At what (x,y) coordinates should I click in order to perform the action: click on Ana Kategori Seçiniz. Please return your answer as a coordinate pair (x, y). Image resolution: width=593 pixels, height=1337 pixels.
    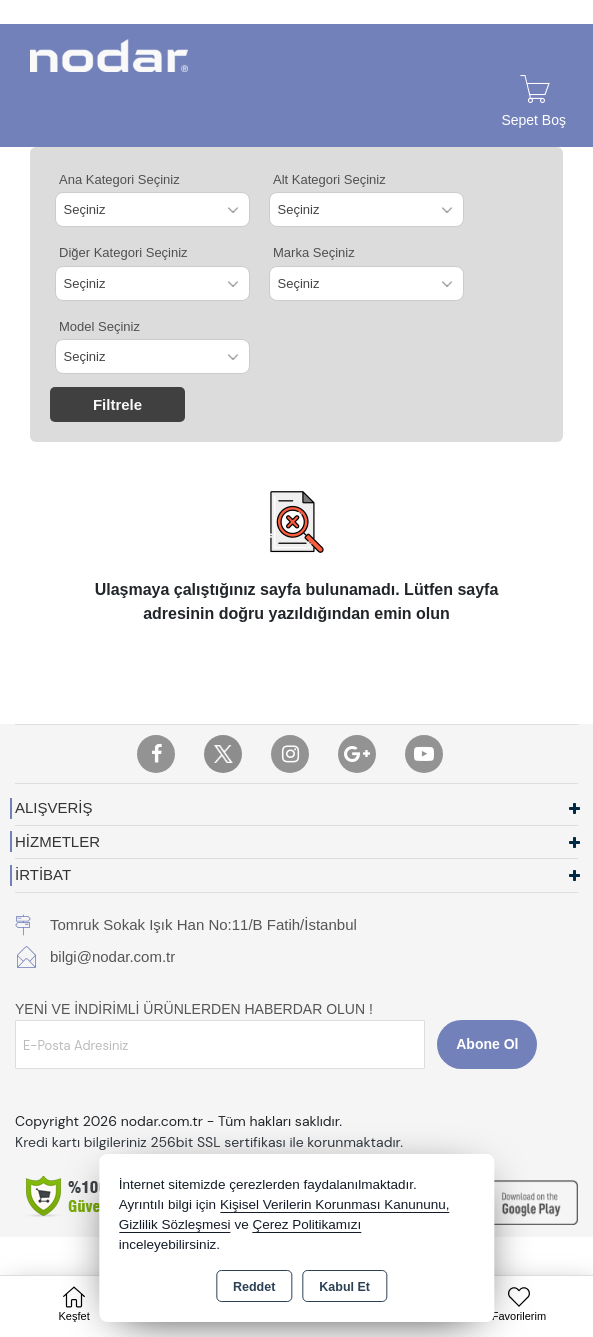
    Looking at the image, I should click on (119, 179).